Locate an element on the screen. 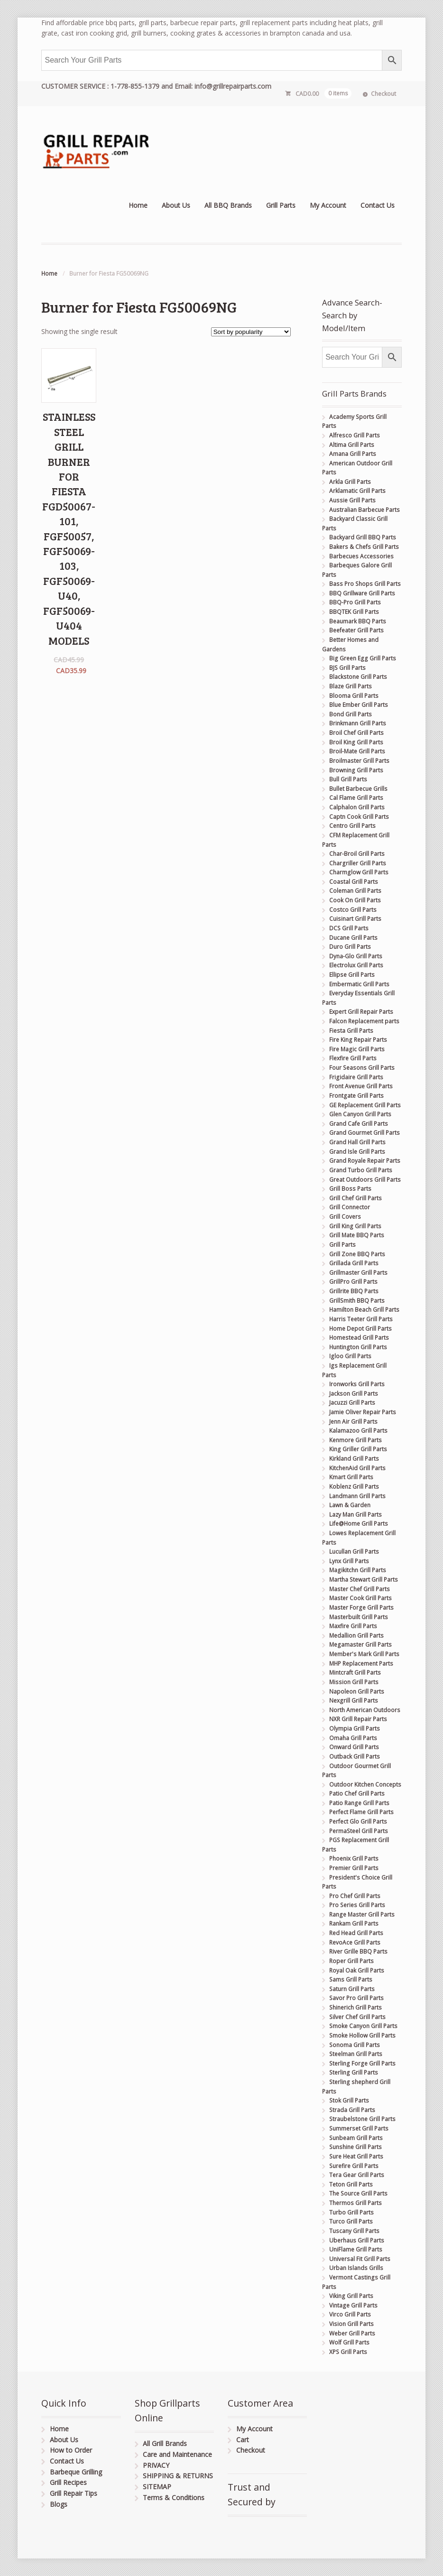 The image size is (443, 2576). The Source Grill Parts is located at coordinates (358, 2193).